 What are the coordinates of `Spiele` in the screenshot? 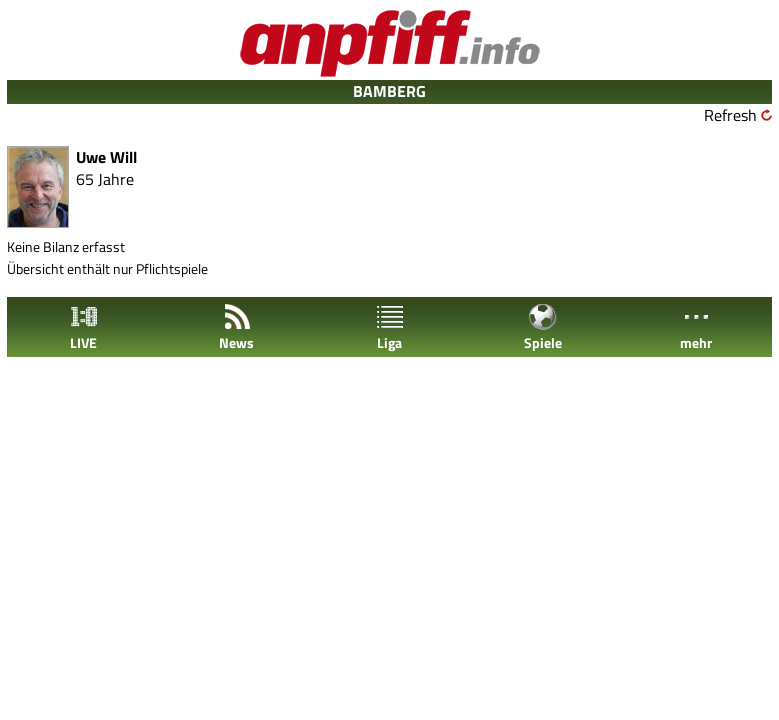 It's located at (543, 327).